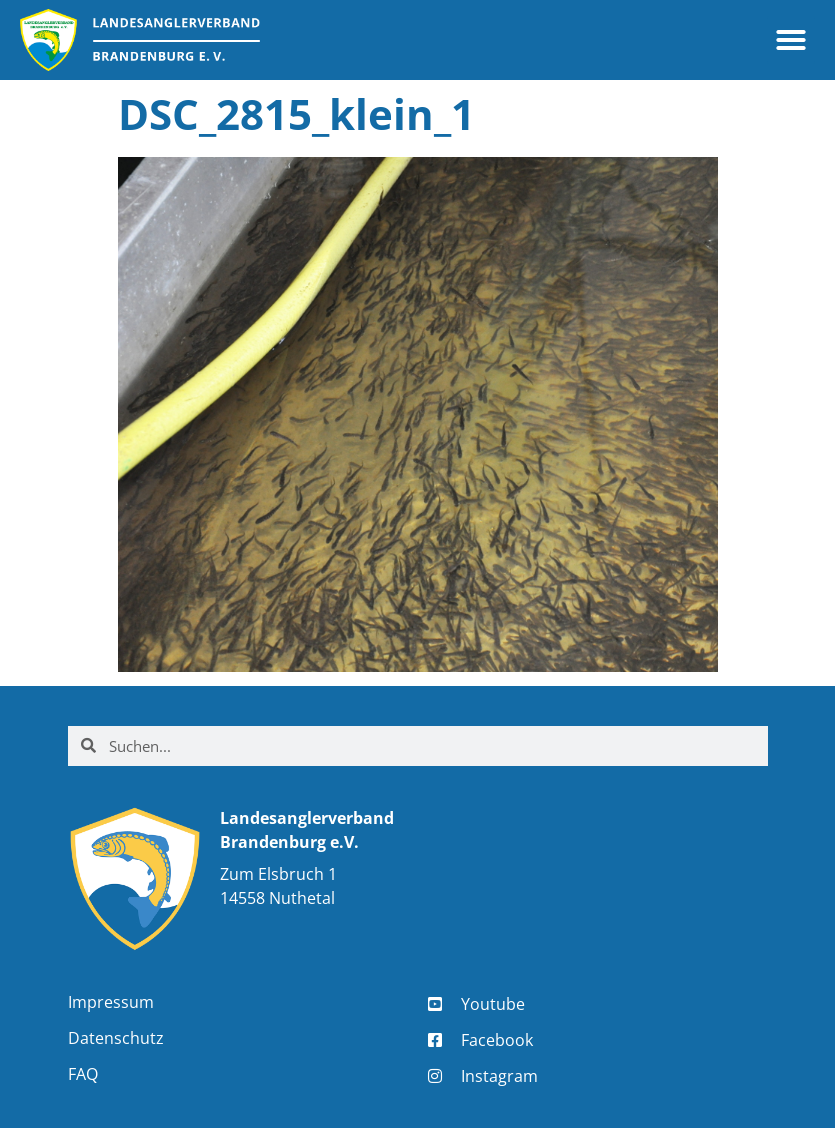 This screenshot has width=835, height=1128. Describe the element at coordinates (83, 1074) in the screenshot. I see `FAQ` at that location.